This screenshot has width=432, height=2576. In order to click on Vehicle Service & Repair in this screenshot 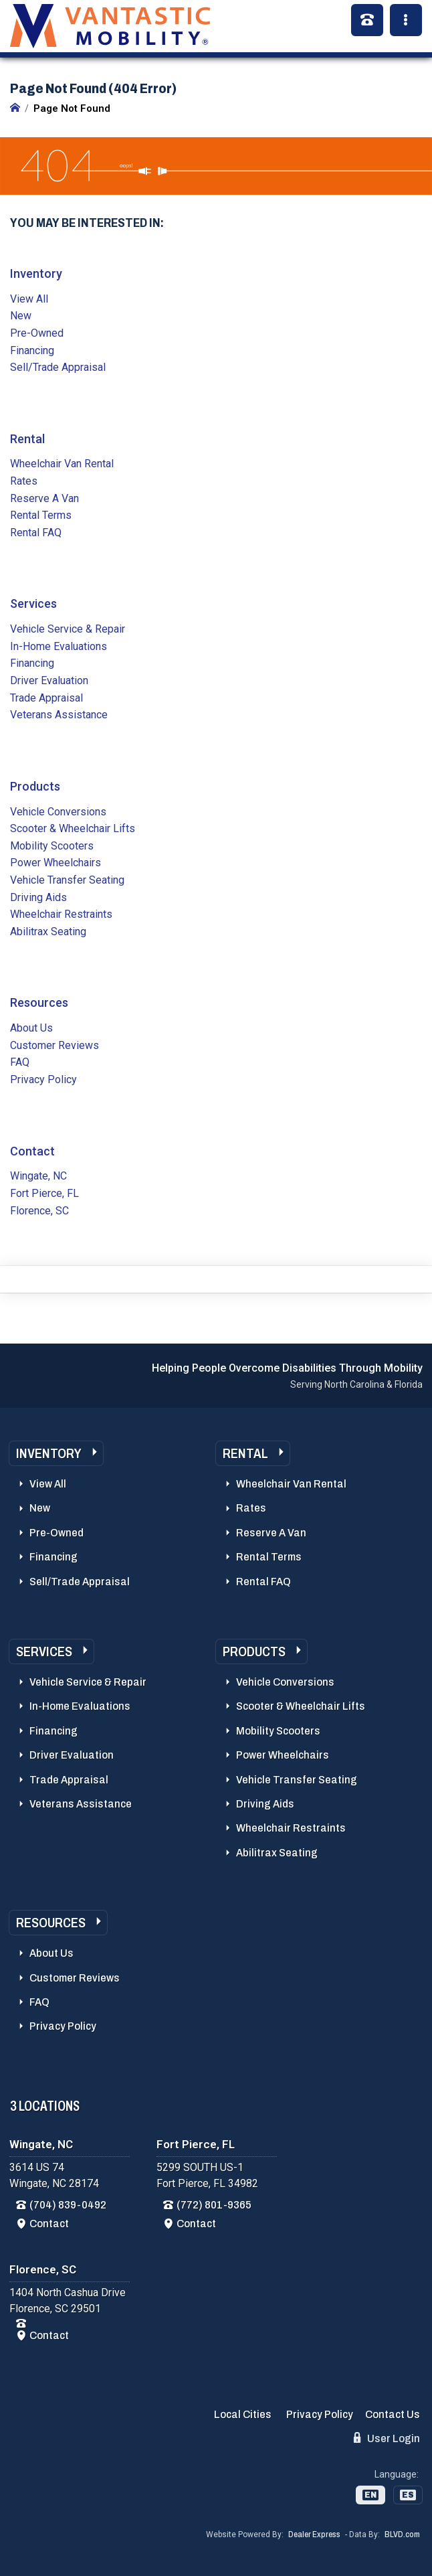, I will do `click(67, 629)`.